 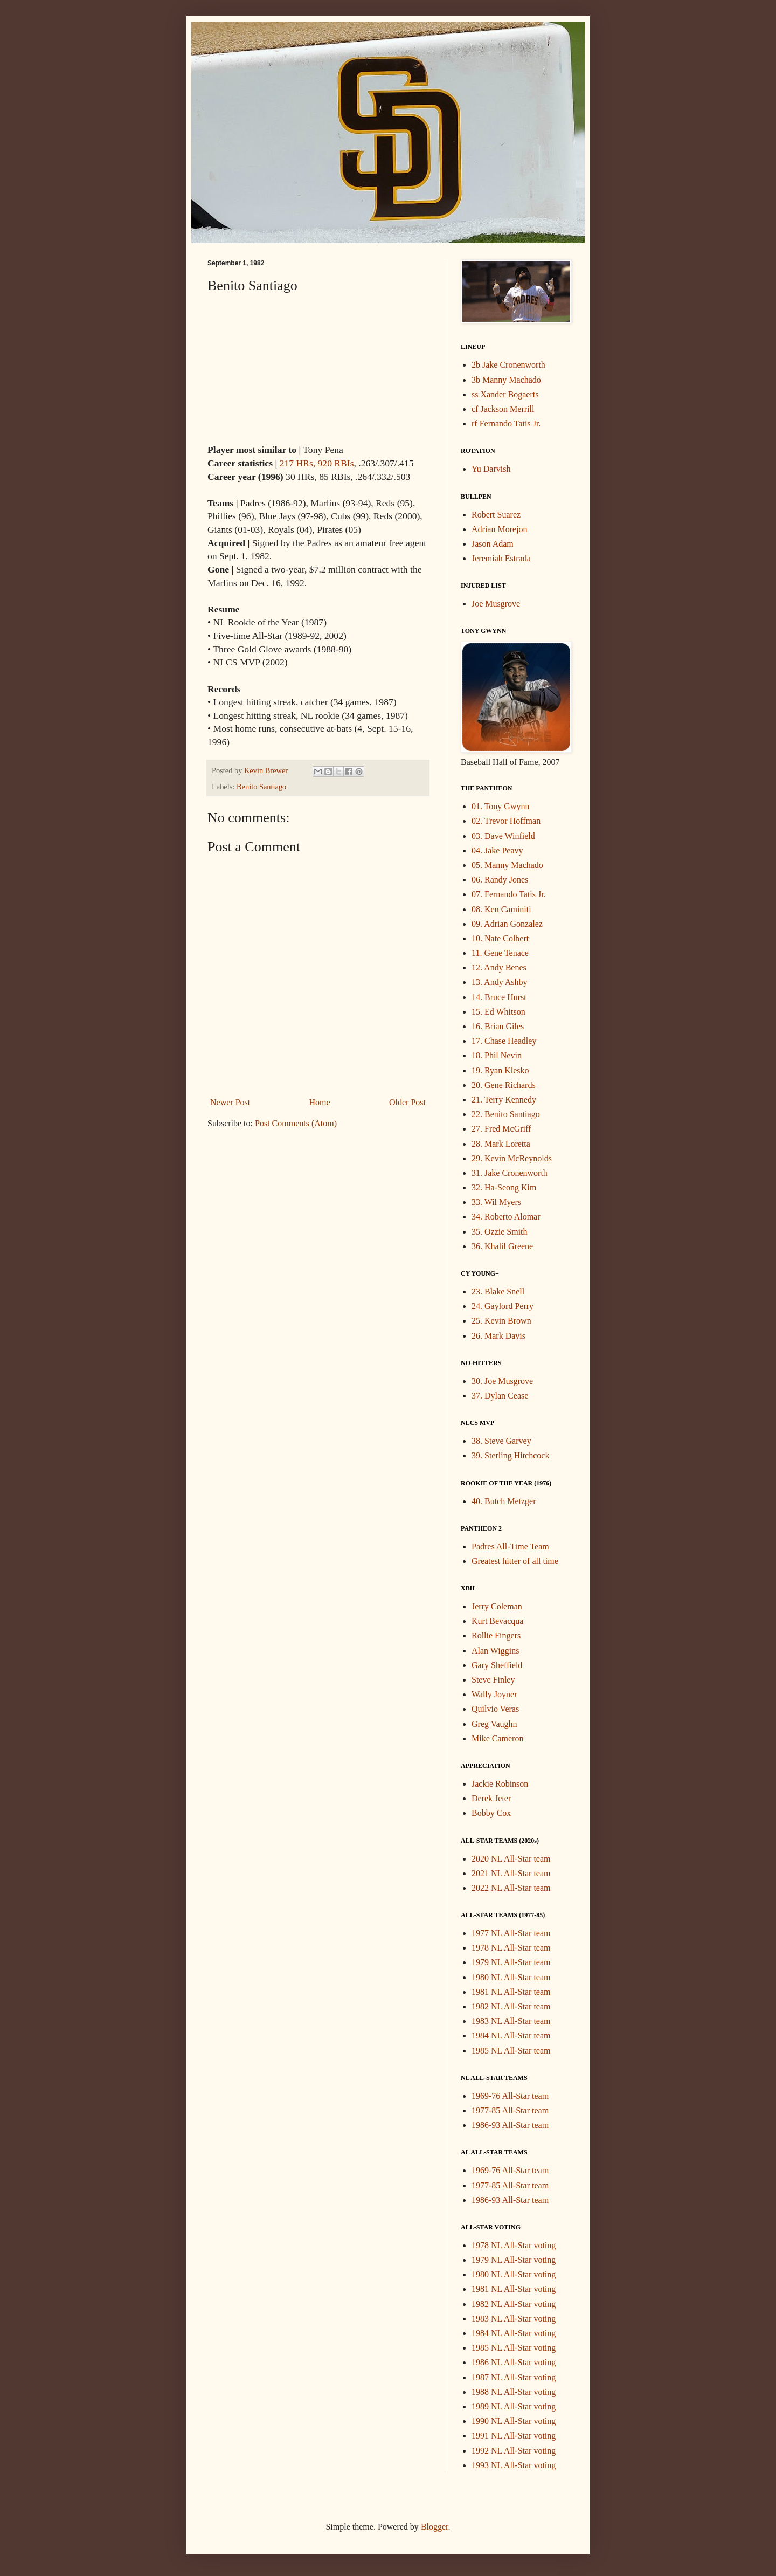 What do you see at coordinates (504, 1187) in the screenshot?
I see `32. Ha-Seong Kim` at bounding box center [504, 1187].